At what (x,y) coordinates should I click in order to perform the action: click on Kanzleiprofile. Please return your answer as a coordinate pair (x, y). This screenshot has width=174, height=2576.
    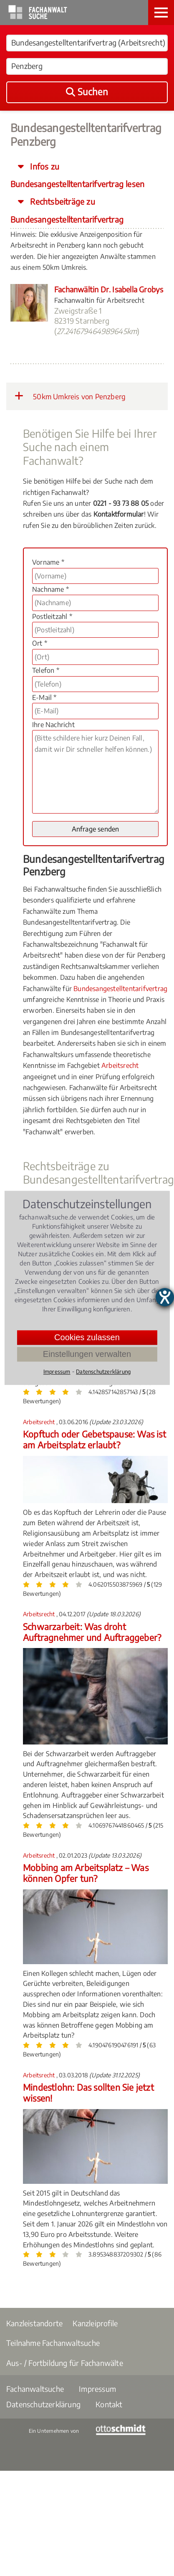
    Looking at the image, I should click on (95, 2323).